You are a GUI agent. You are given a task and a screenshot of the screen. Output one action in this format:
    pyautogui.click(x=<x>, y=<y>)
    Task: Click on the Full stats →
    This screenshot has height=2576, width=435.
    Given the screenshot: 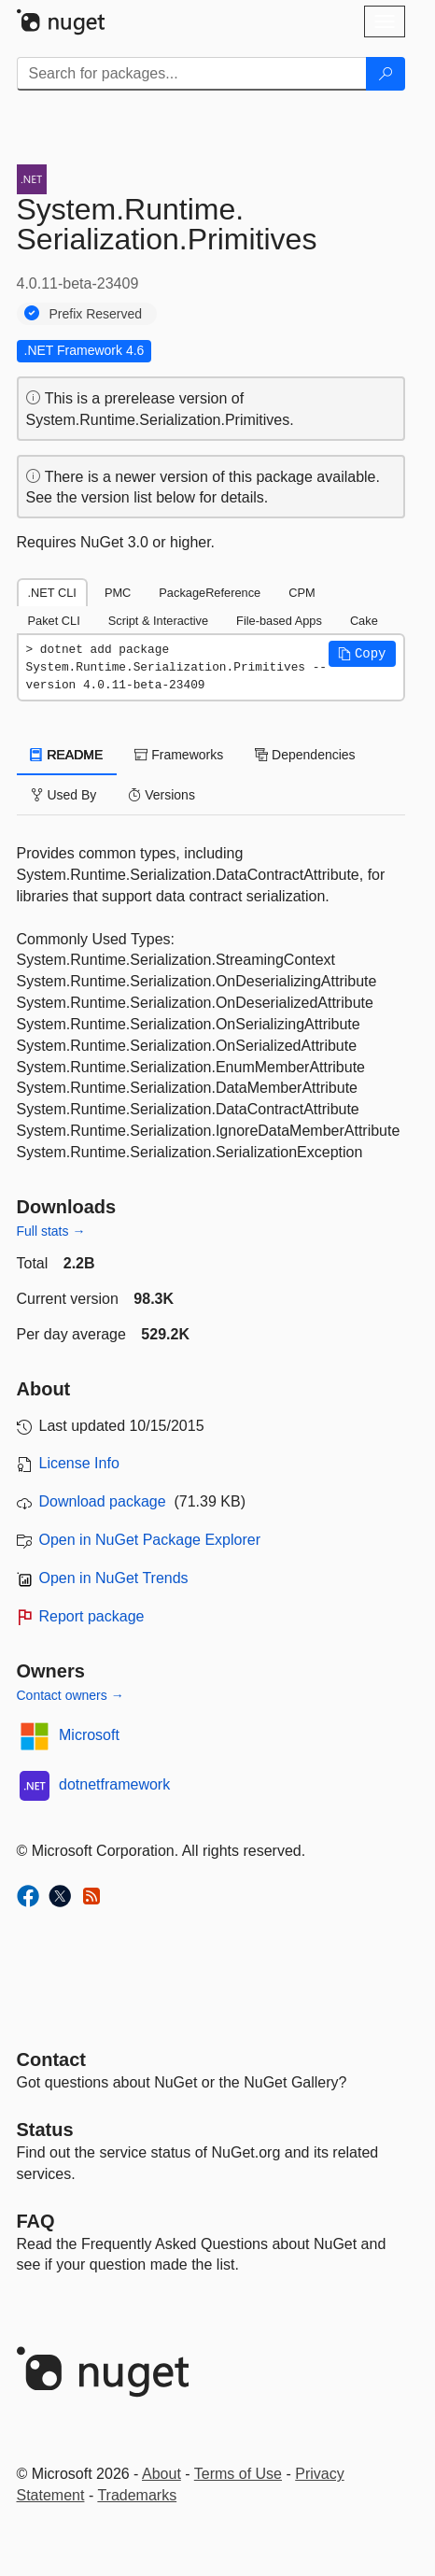 What is the action you would take?
    pyautogui.click(x=51, y=1231)
    